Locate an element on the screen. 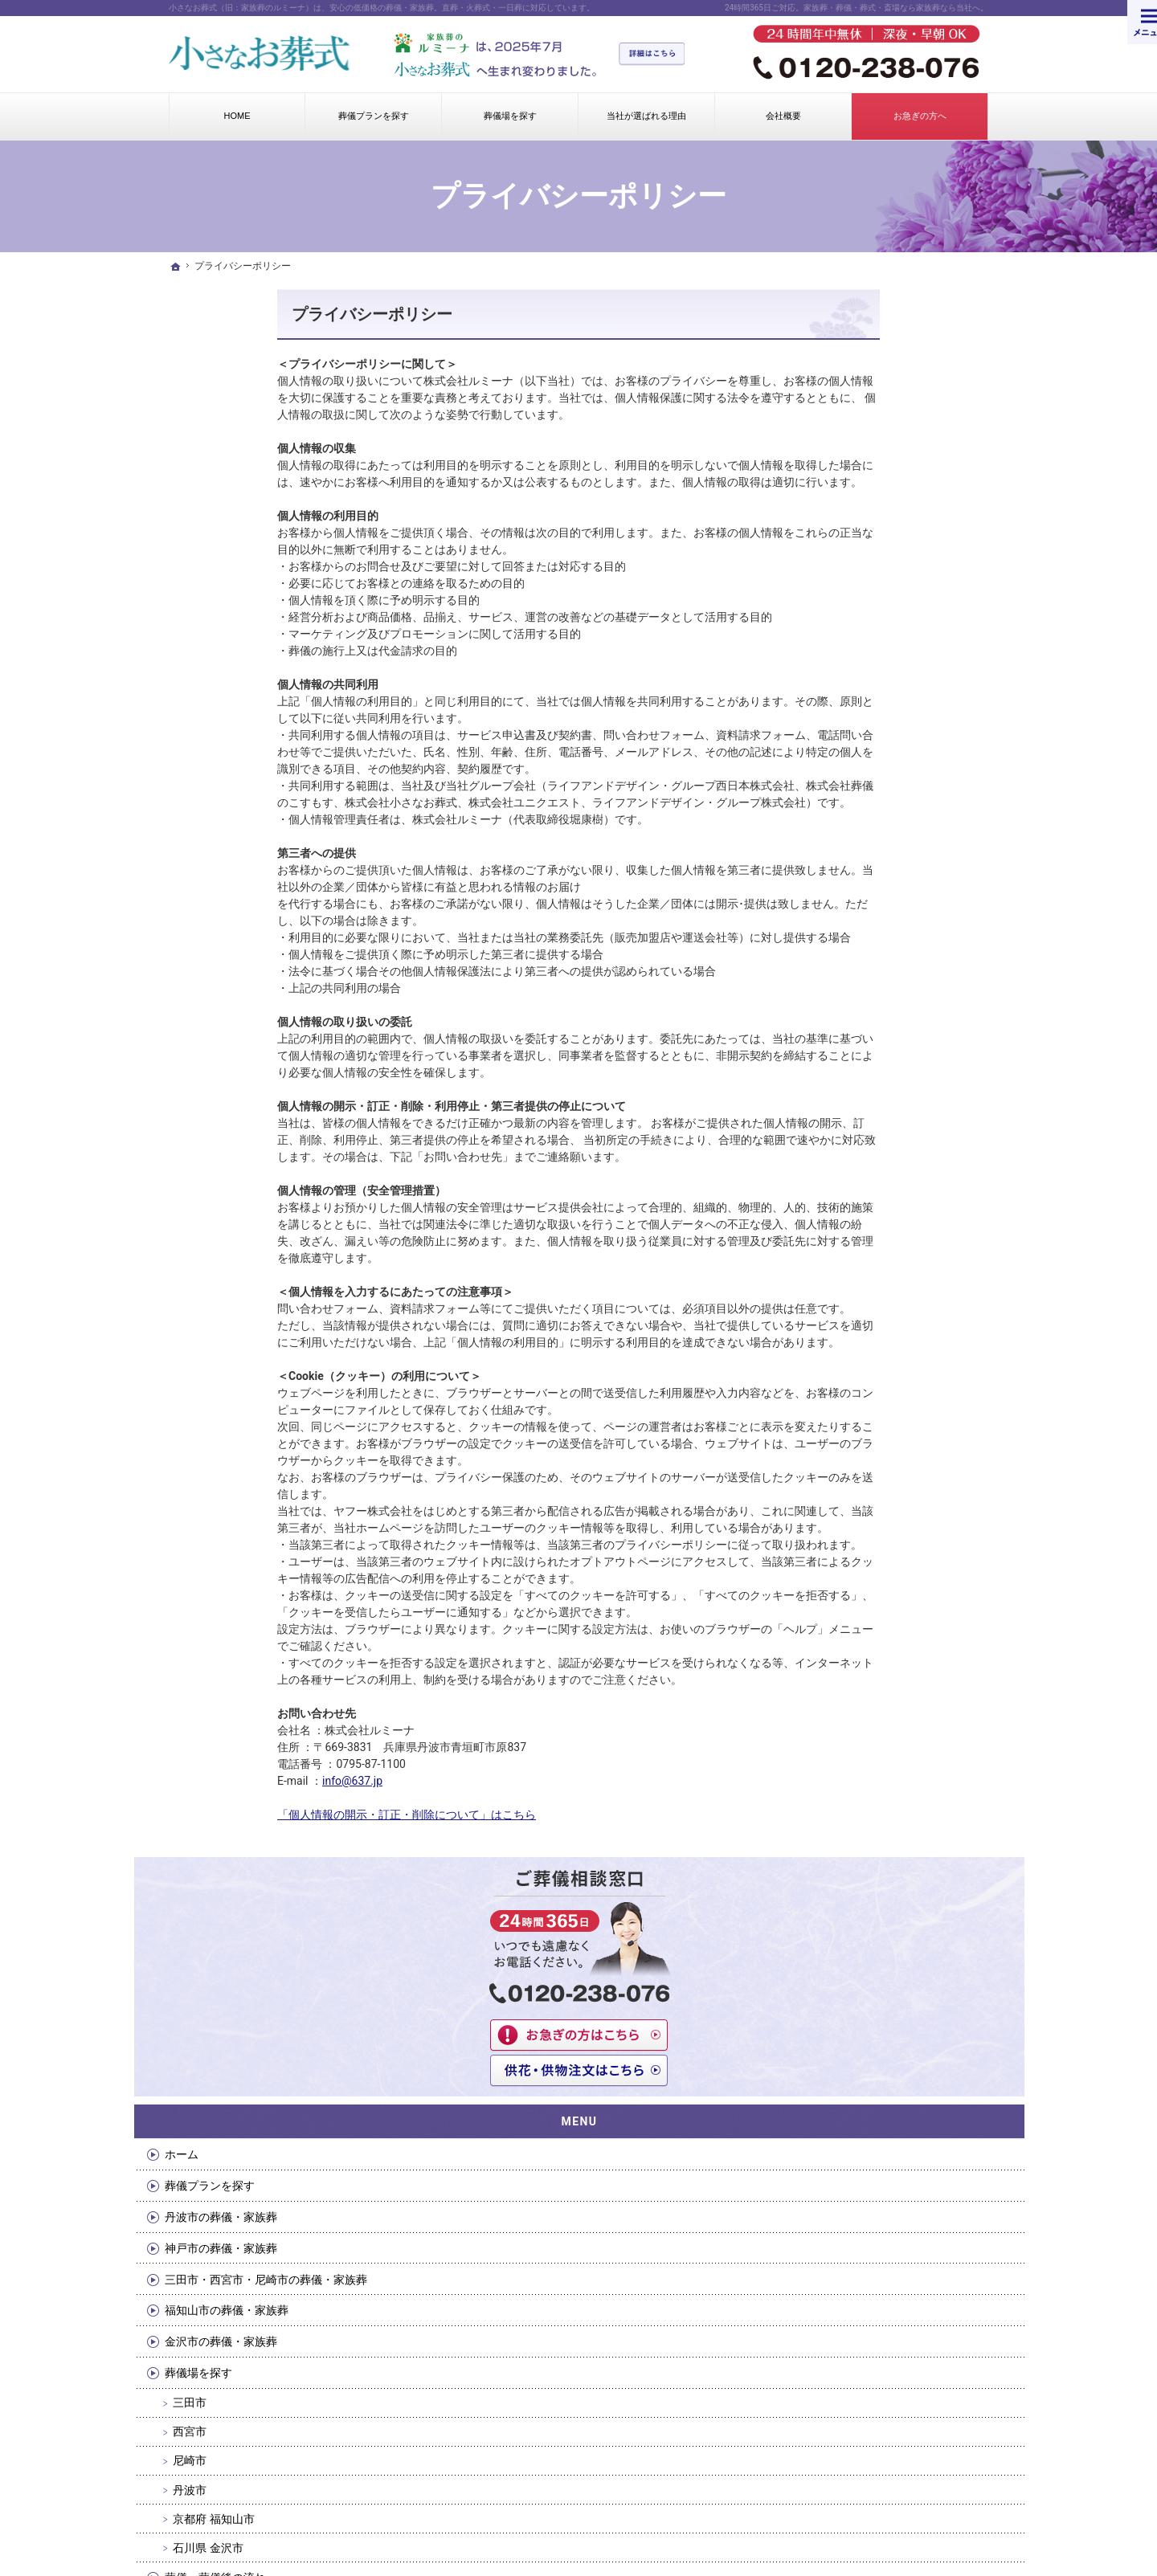 This screenshot has height=2576, width=1157. 京都府 福知山市 is located at coordinates (874, 964).